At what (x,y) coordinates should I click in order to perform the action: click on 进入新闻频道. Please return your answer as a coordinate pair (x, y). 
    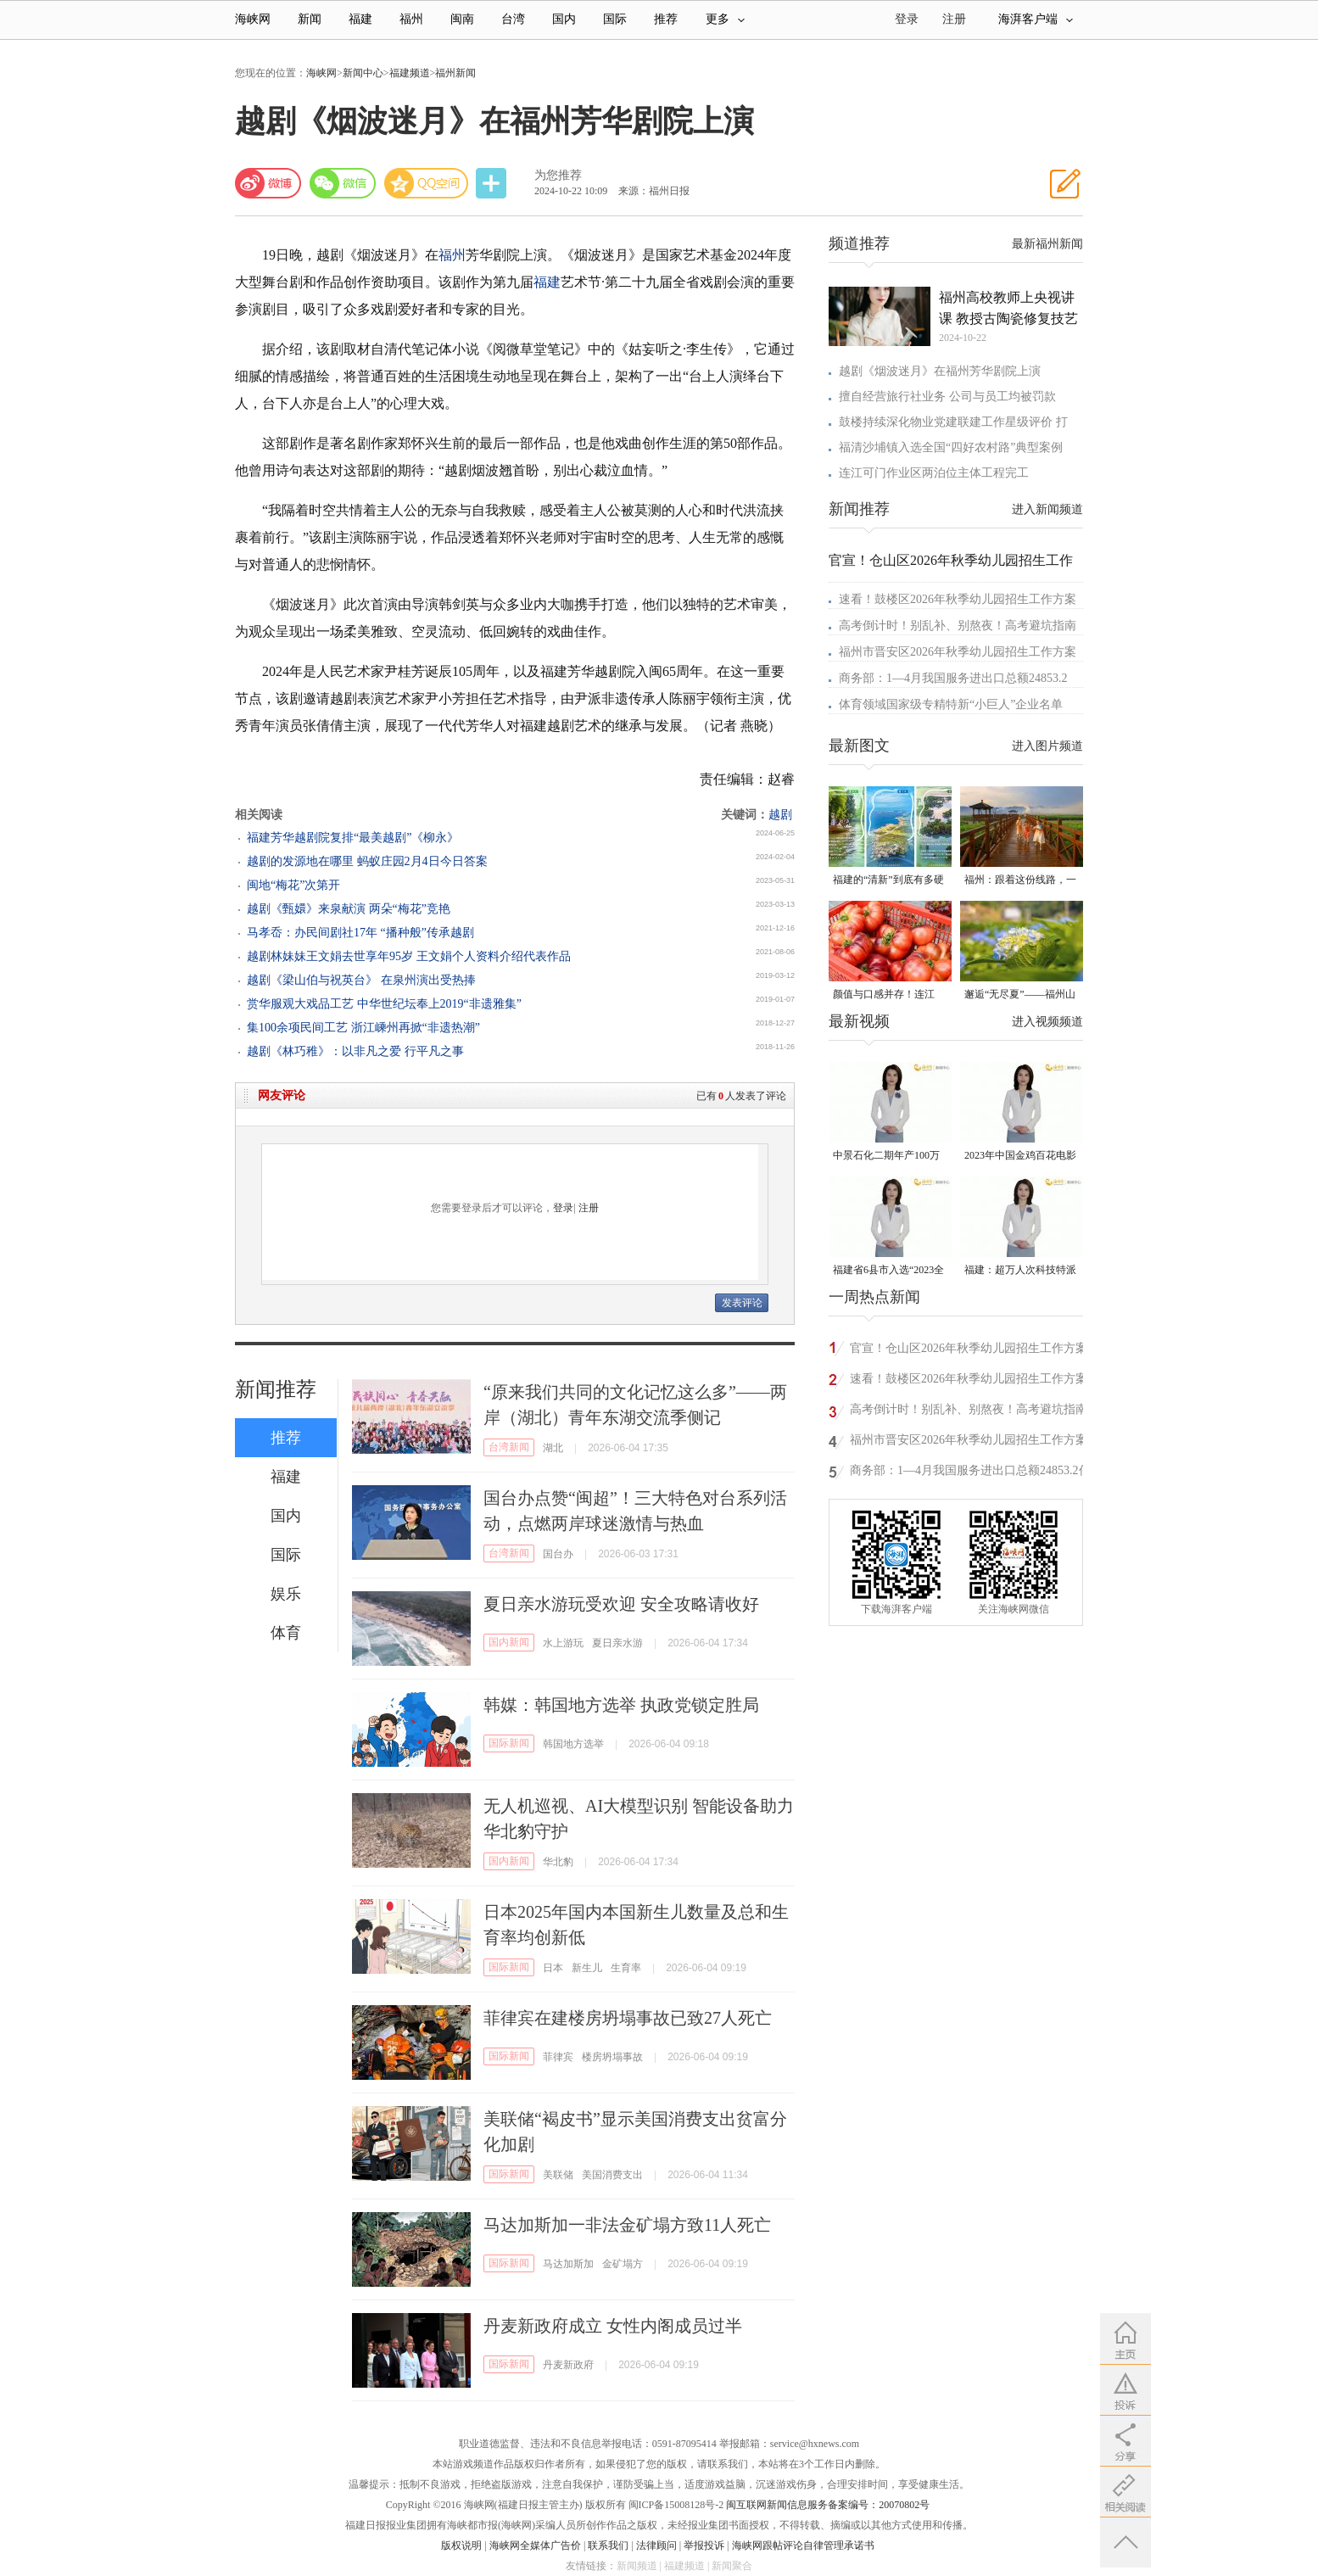
    Looking at the image, I should click on (1047, 509).